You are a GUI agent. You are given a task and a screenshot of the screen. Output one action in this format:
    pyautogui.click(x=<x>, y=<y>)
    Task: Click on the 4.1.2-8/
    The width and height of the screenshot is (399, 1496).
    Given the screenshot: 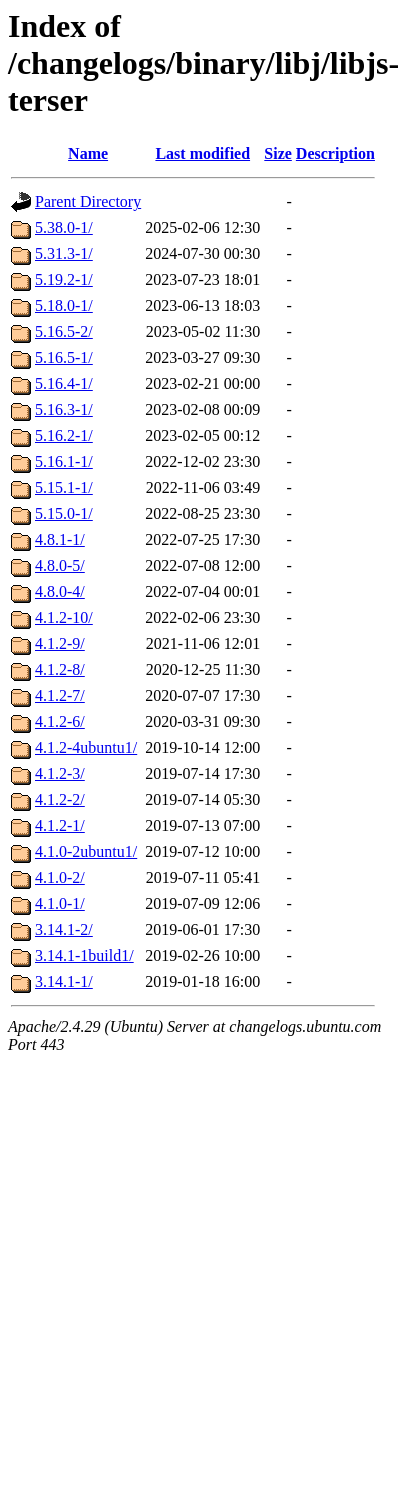 What is the action you would take?
    pyautogui.click(x=60, y=669)
    